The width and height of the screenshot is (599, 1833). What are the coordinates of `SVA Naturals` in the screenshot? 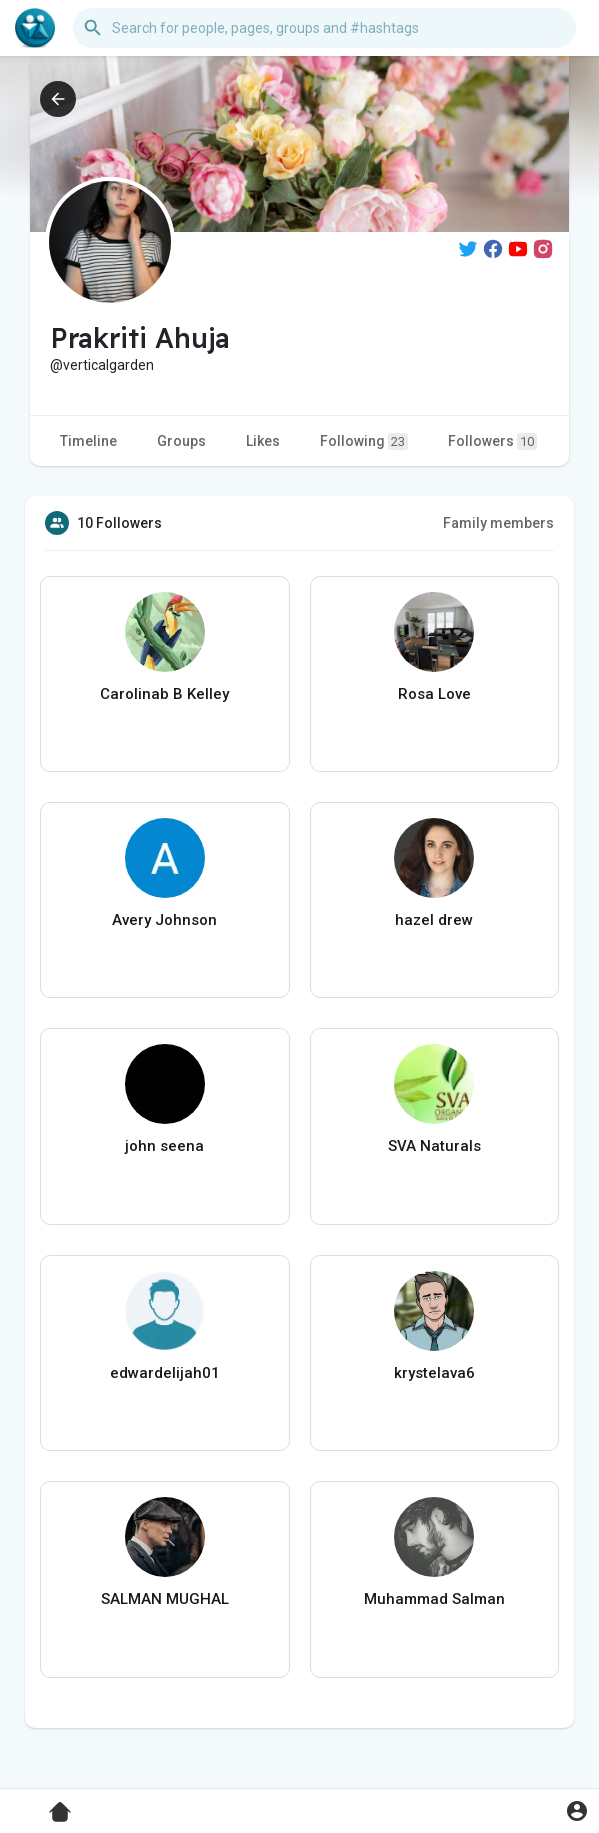 It's located at (434, 1146).